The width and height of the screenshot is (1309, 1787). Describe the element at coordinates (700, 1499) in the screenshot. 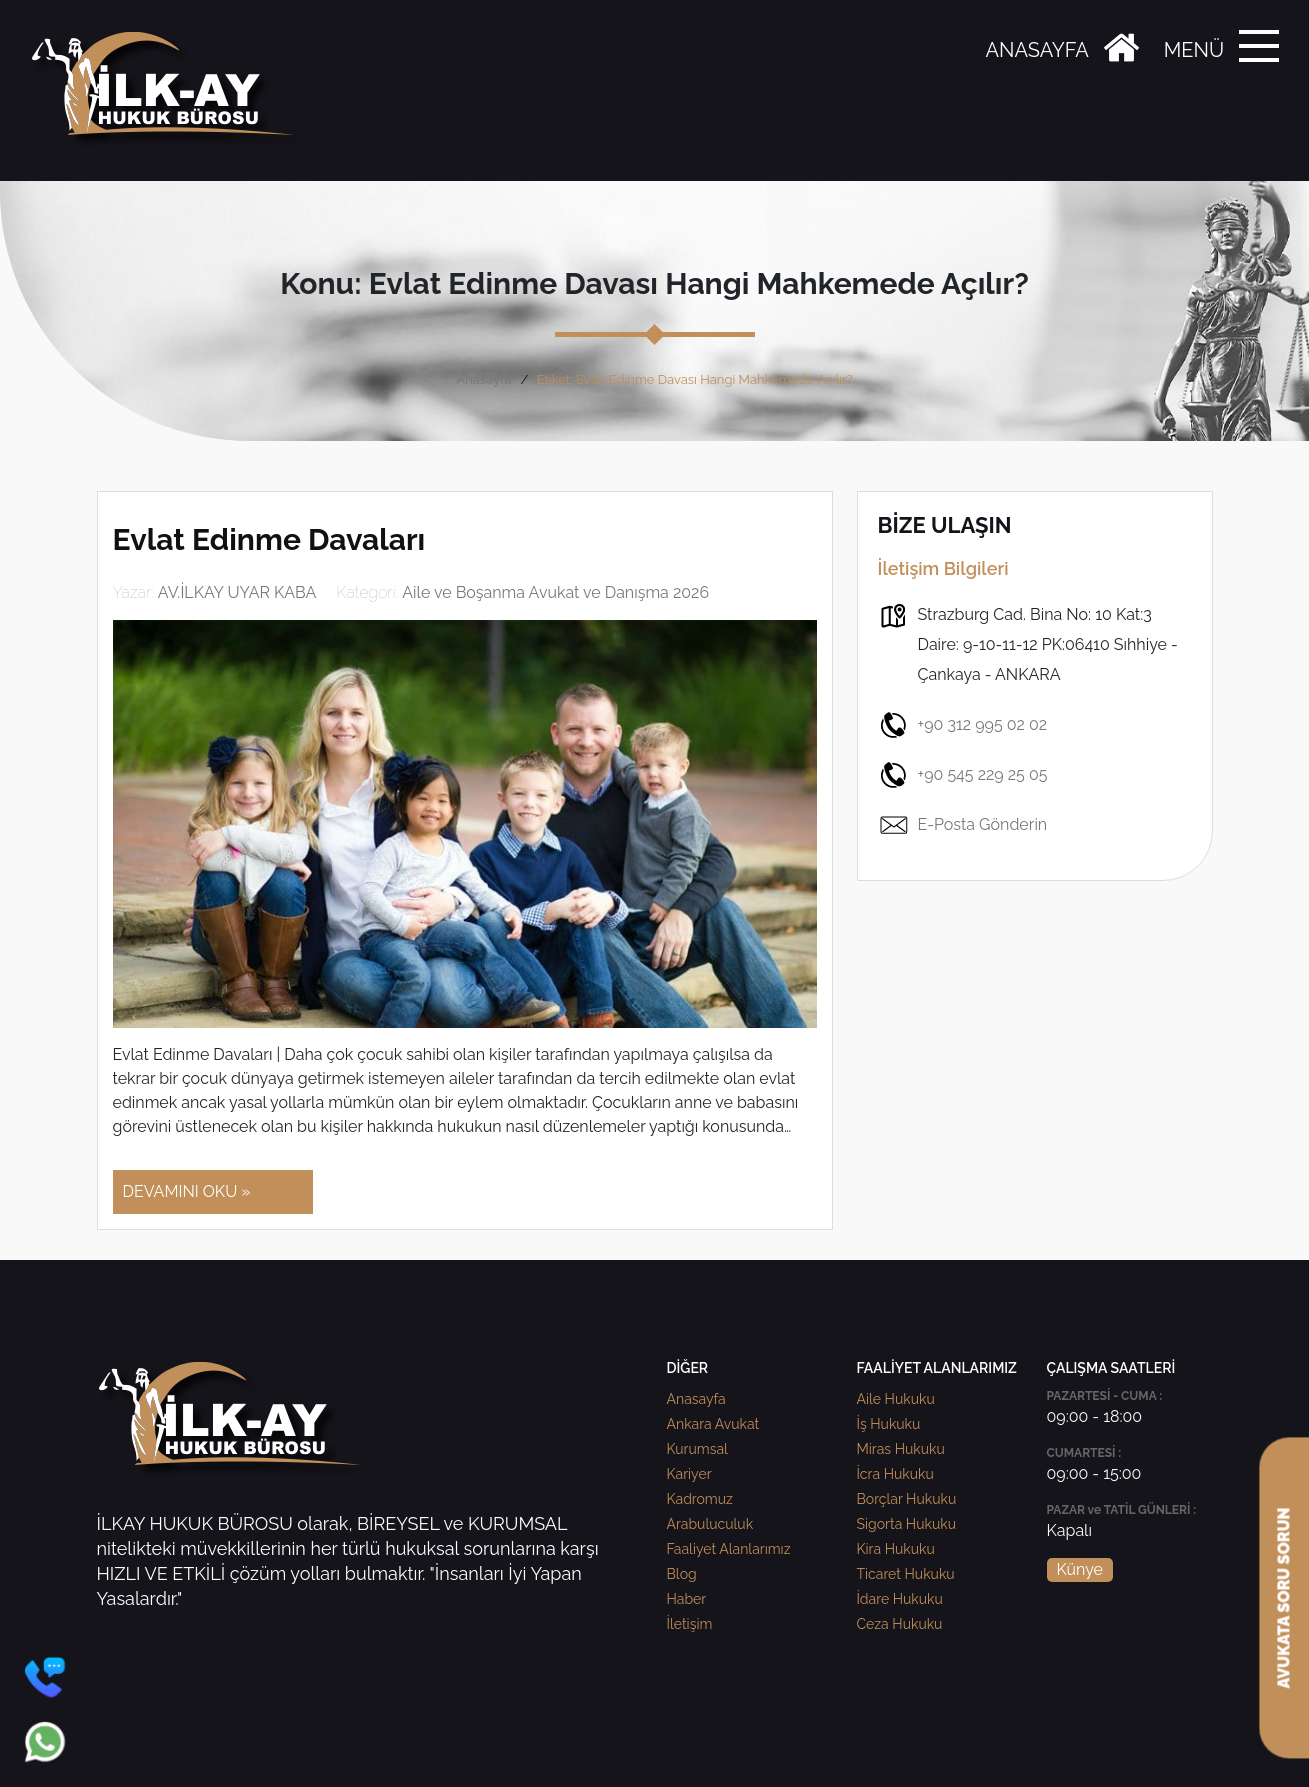

I see `Kadromuz` at that location.